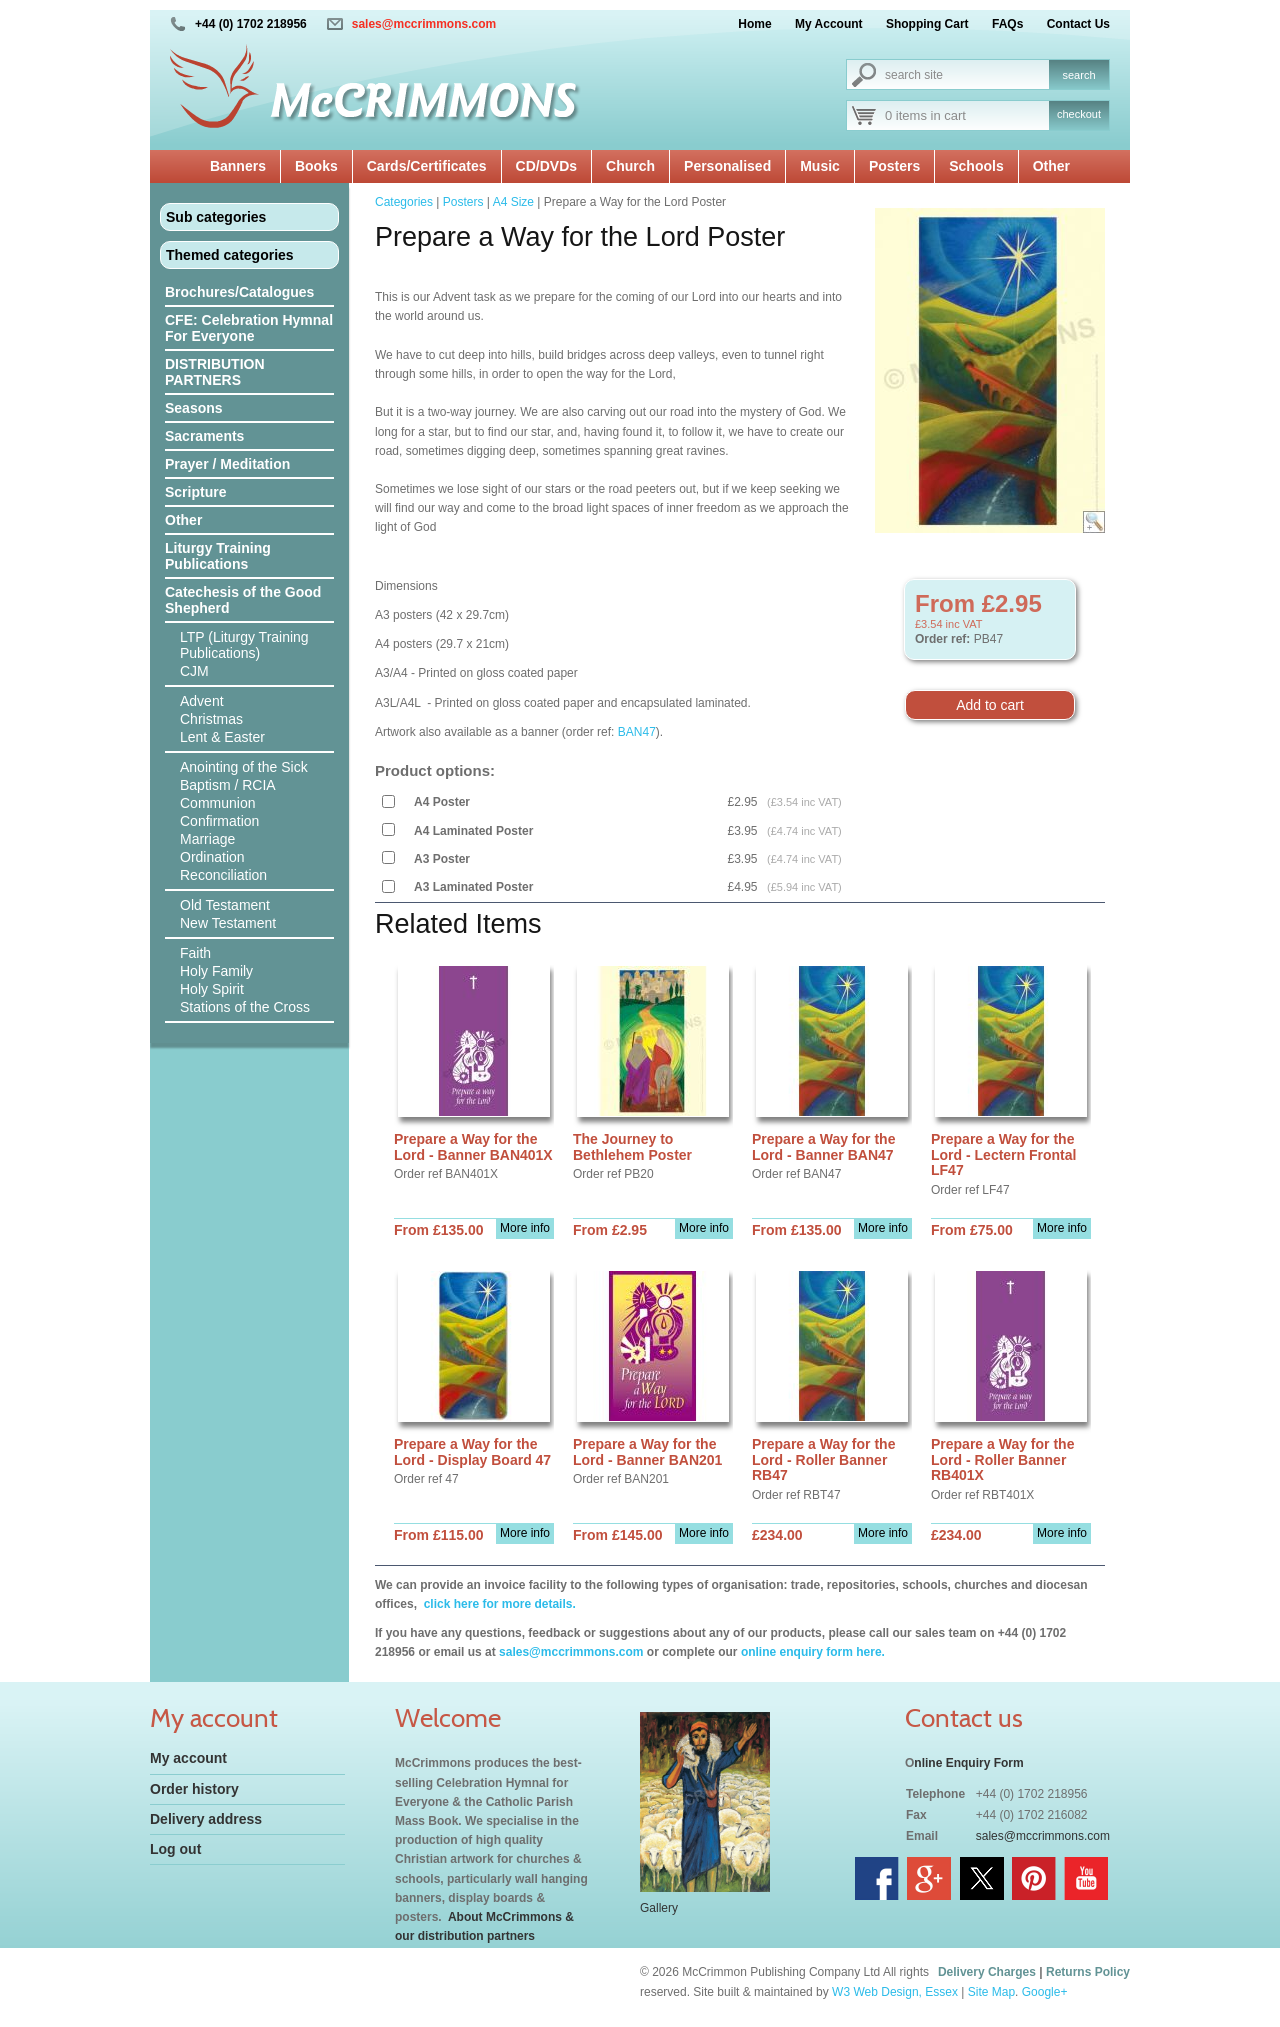  What do you see at coordinates (212, 989) in the screenshot?
I see `Holy Spirit` at bounding box center [212, 989].